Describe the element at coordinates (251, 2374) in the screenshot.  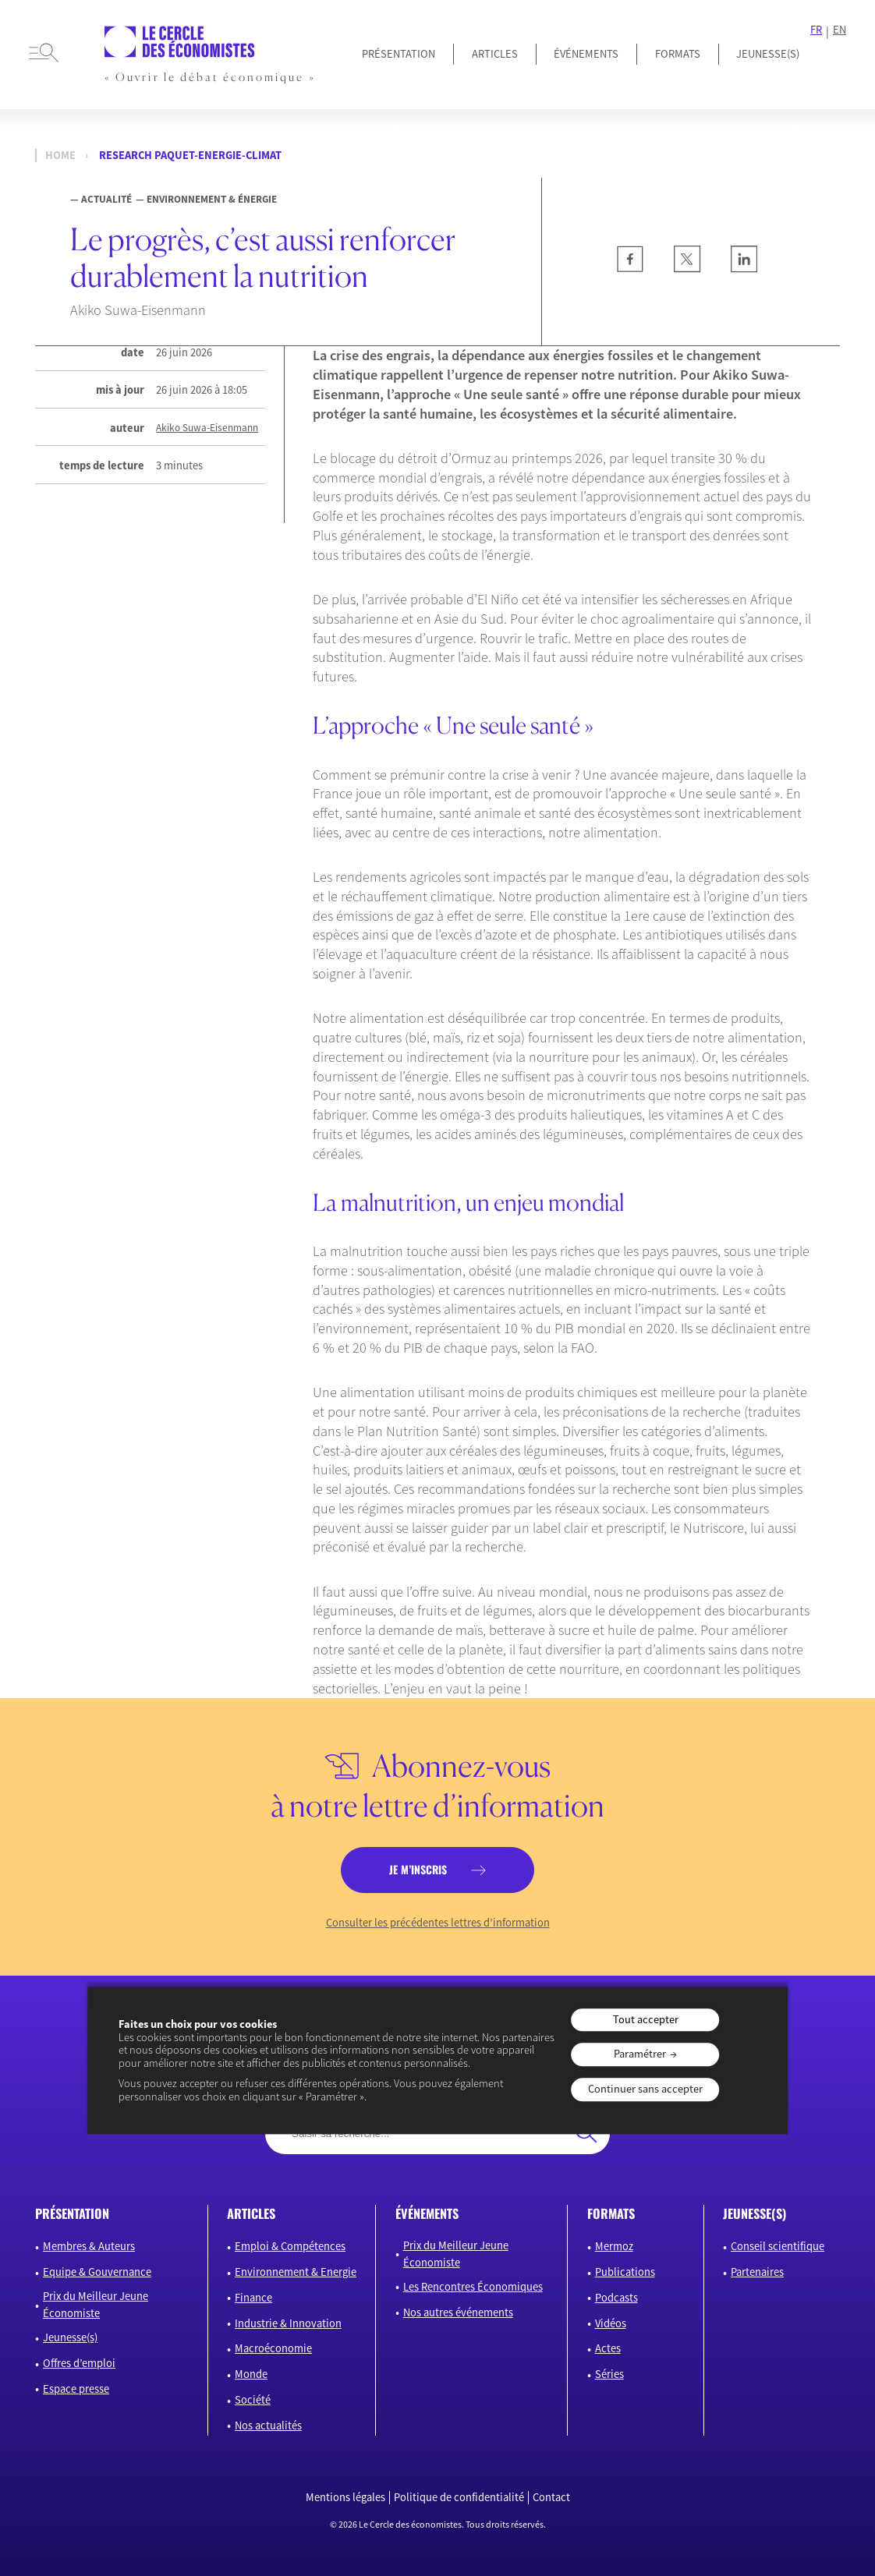
I see `Monde` at that location.